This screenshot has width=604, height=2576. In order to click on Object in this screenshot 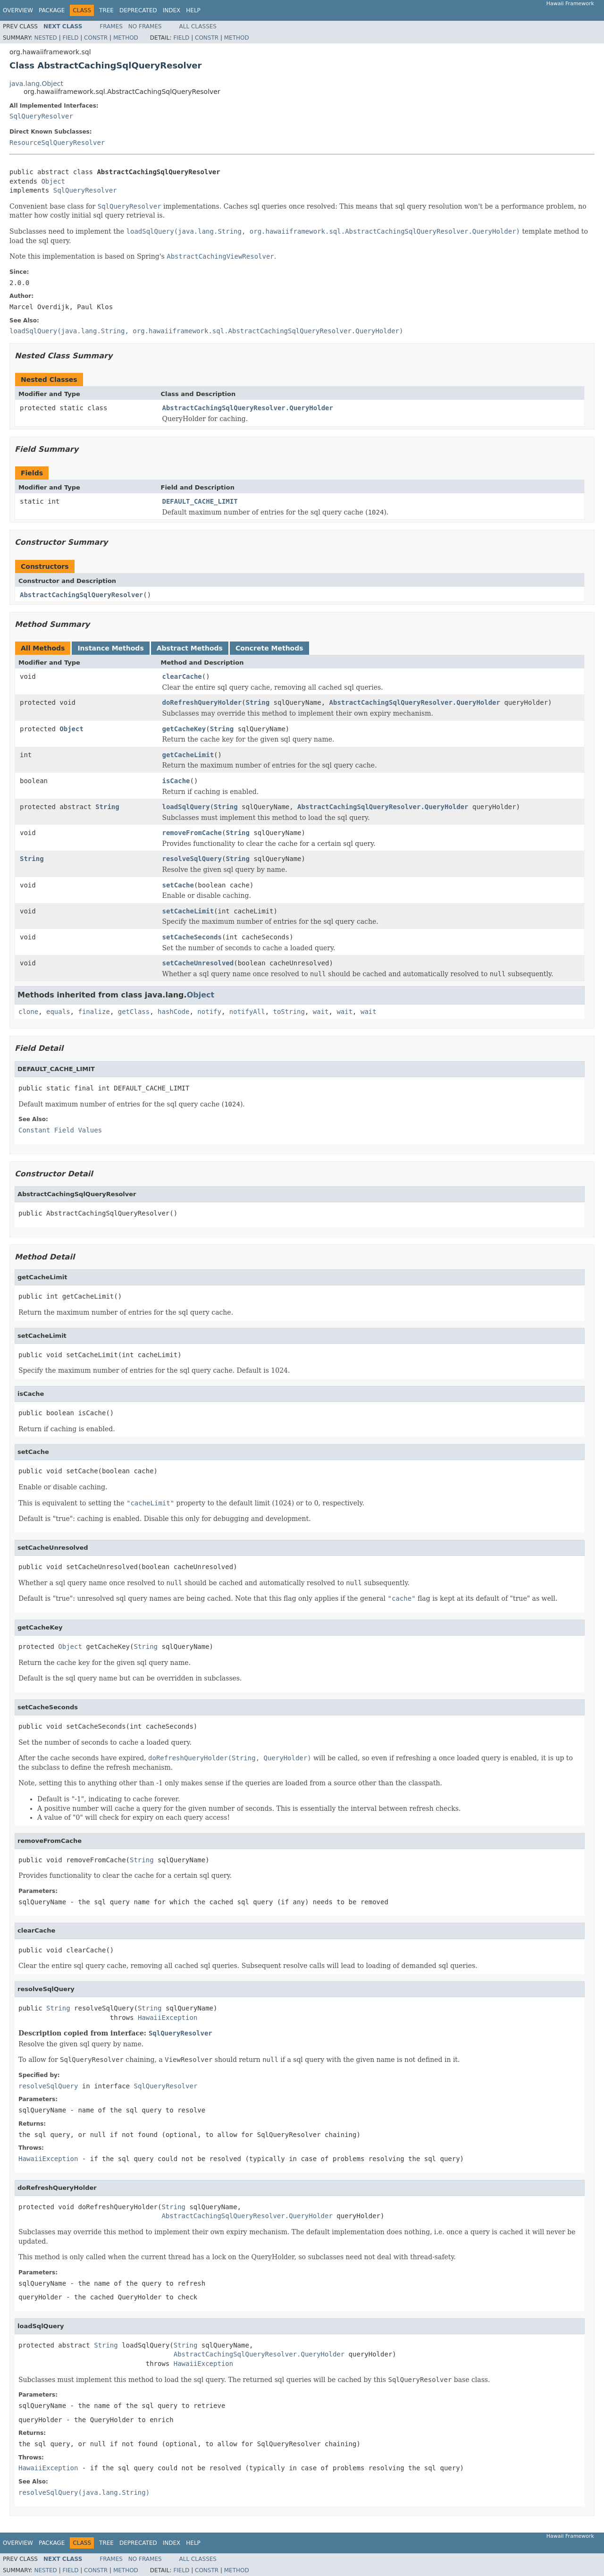, I will do `click(53, 181)`.